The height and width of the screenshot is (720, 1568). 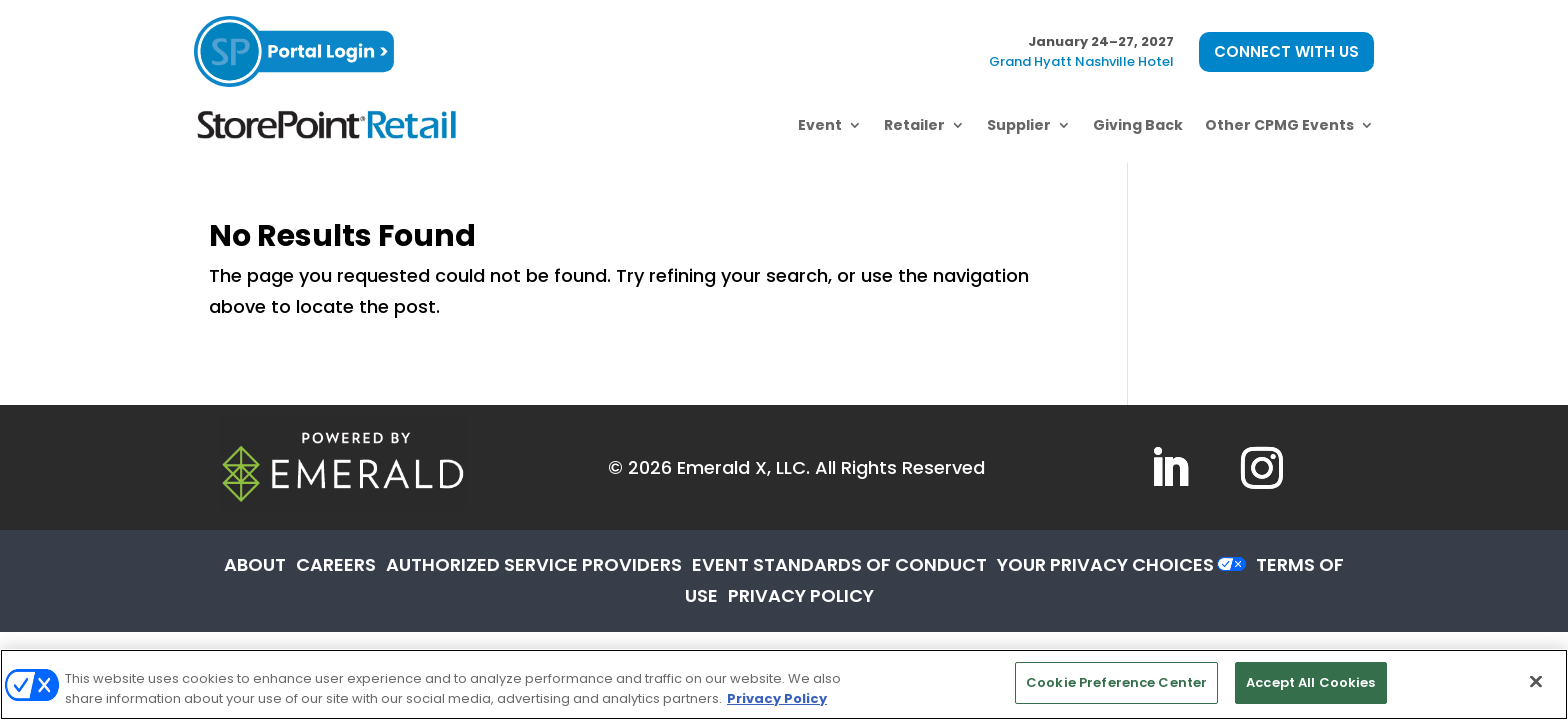 I want to click on Your Privacy Choices, so click(x=1105, y=564).